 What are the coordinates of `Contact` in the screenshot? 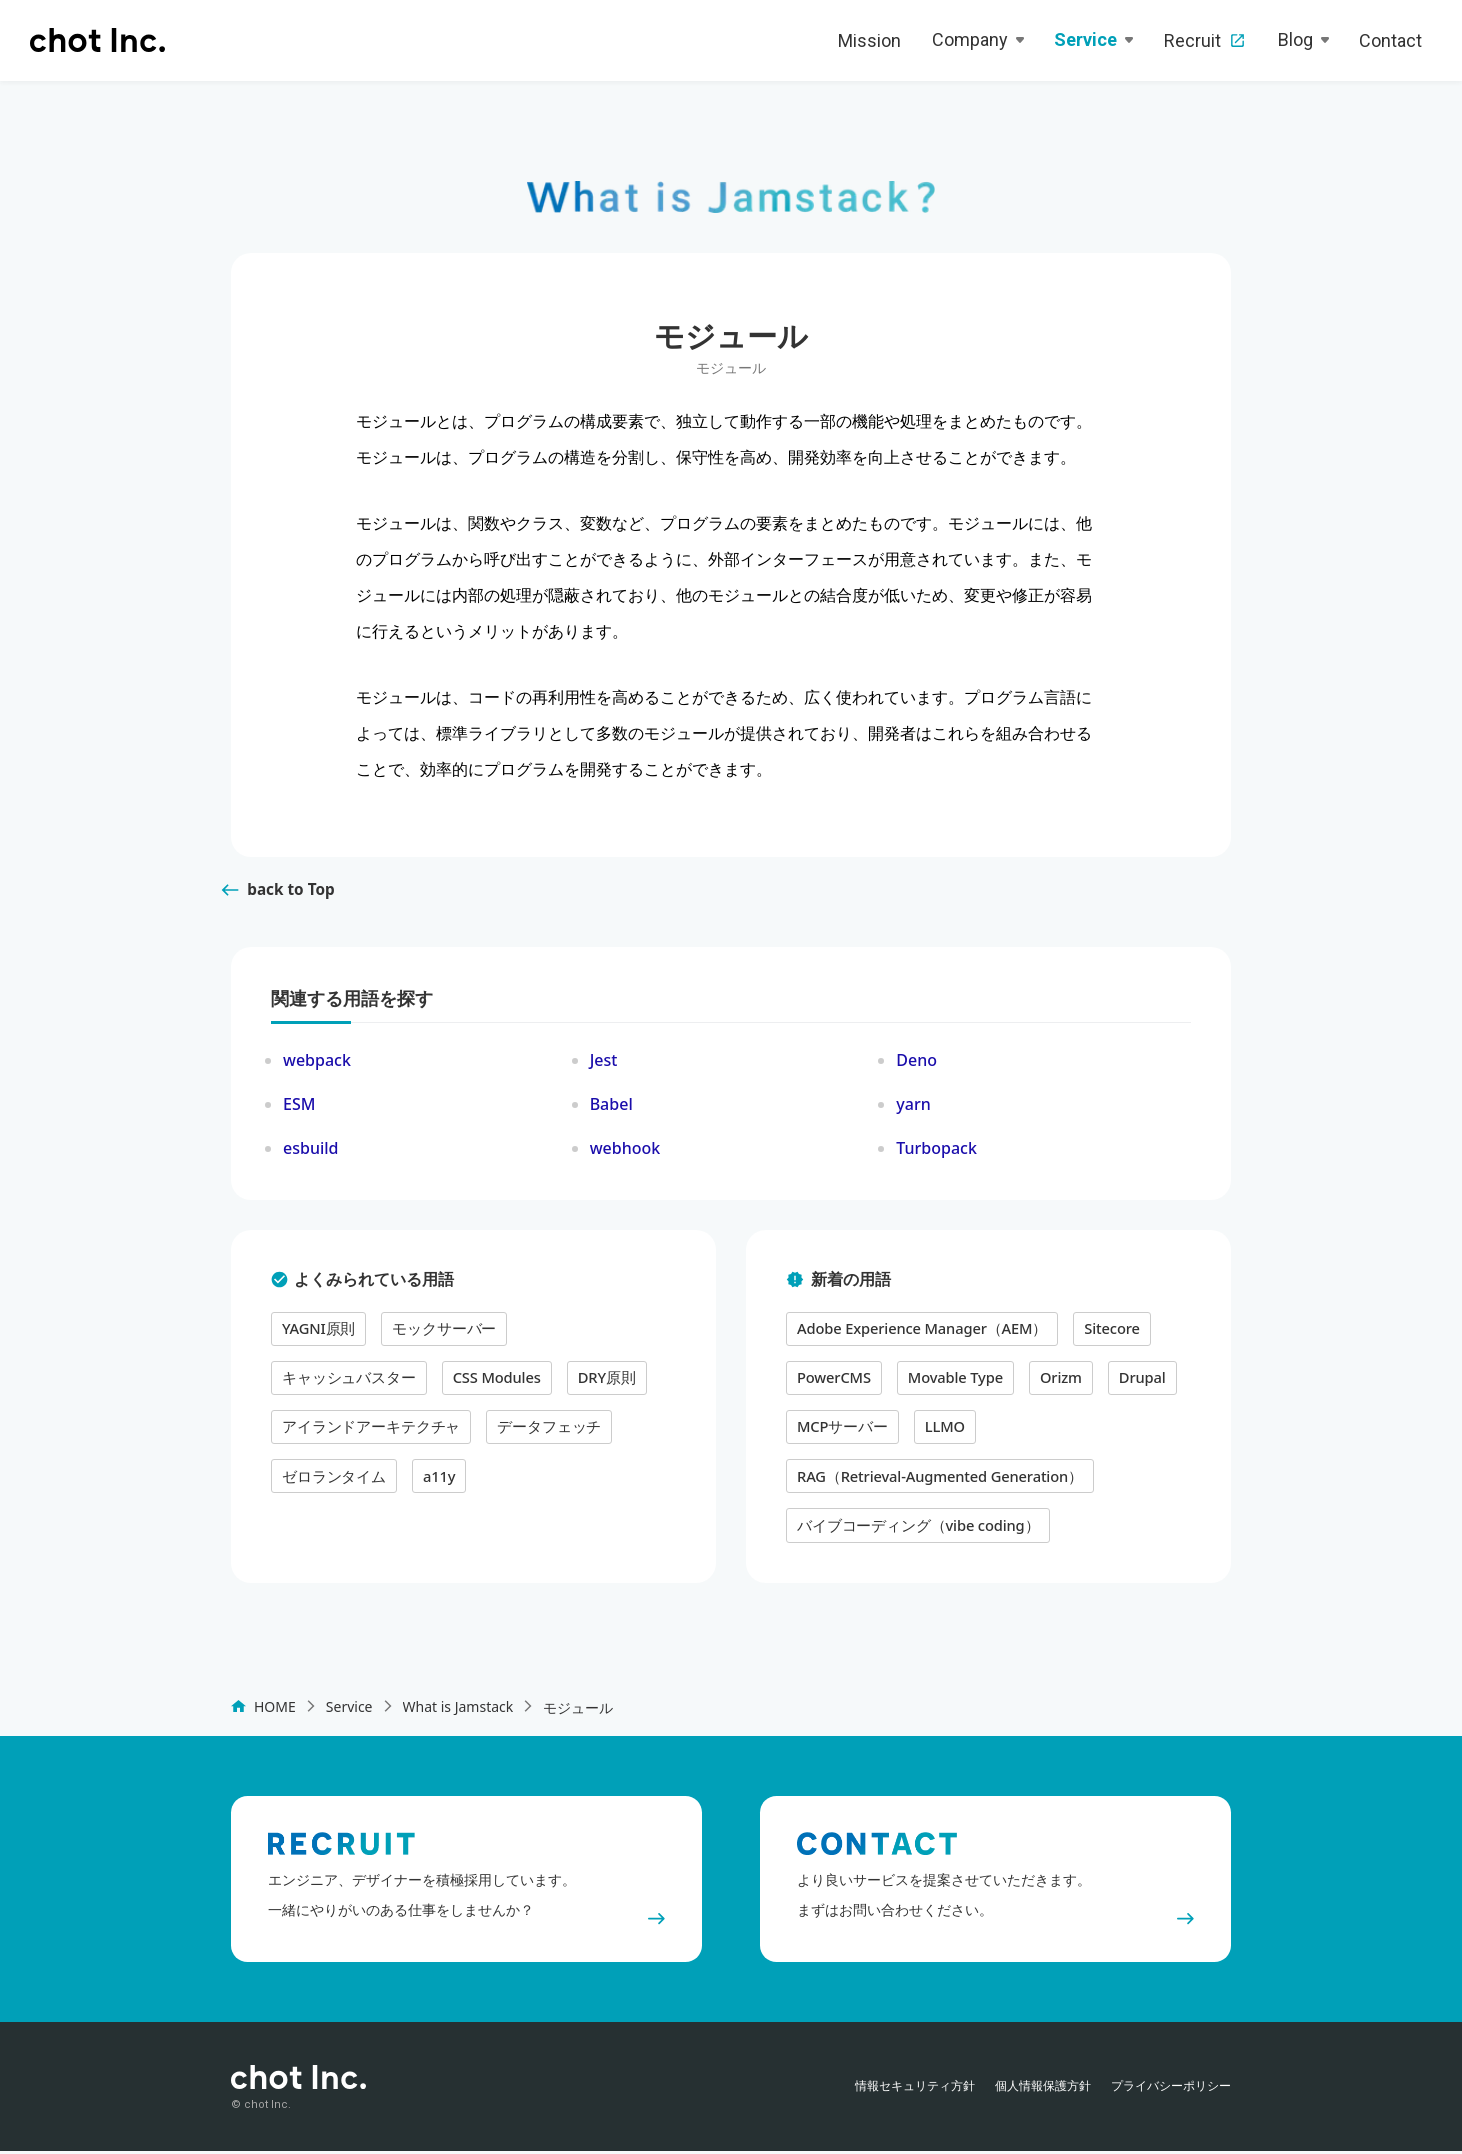 It's located at (1390, 40).